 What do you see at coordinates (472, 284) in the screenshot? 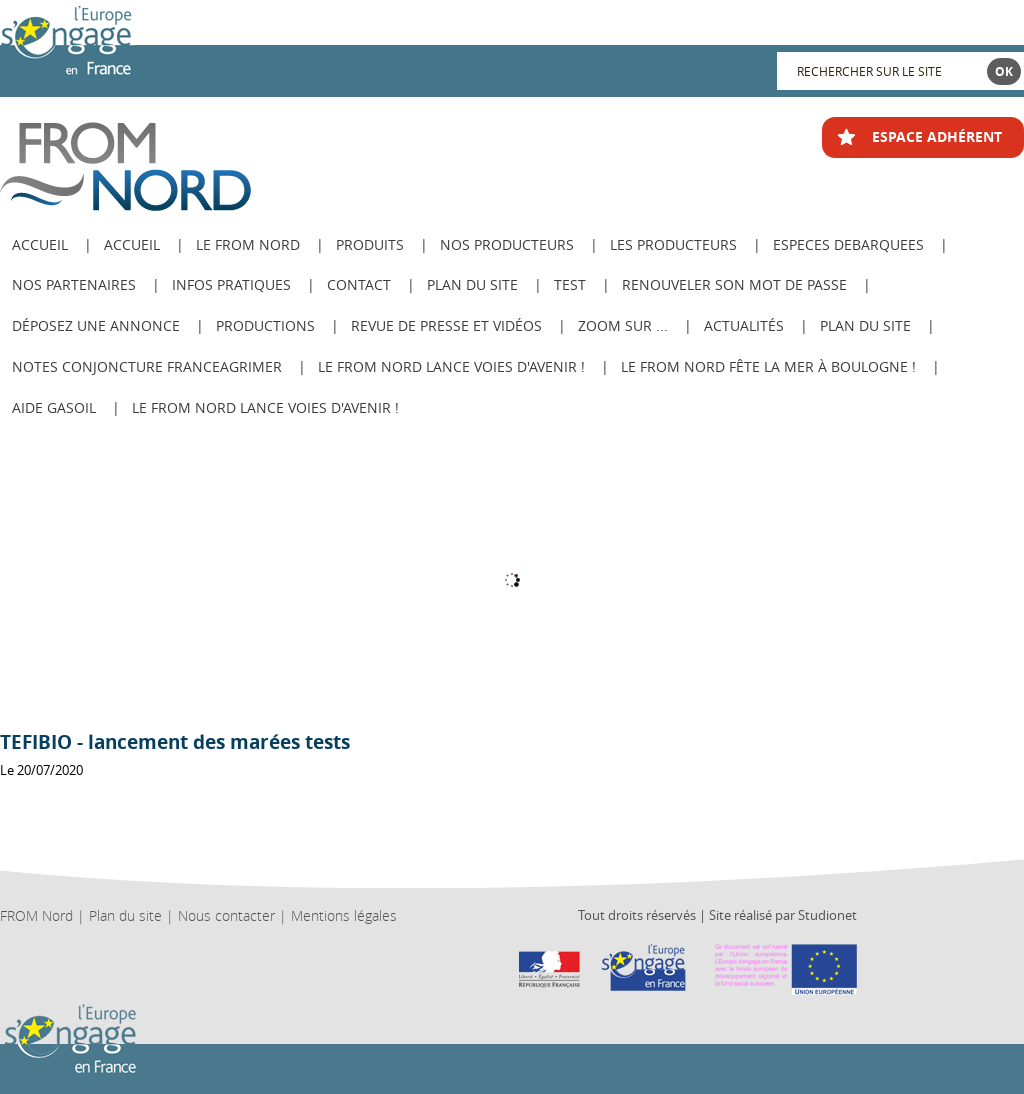
I see `Plan du site` at bounding box center [472, 284].